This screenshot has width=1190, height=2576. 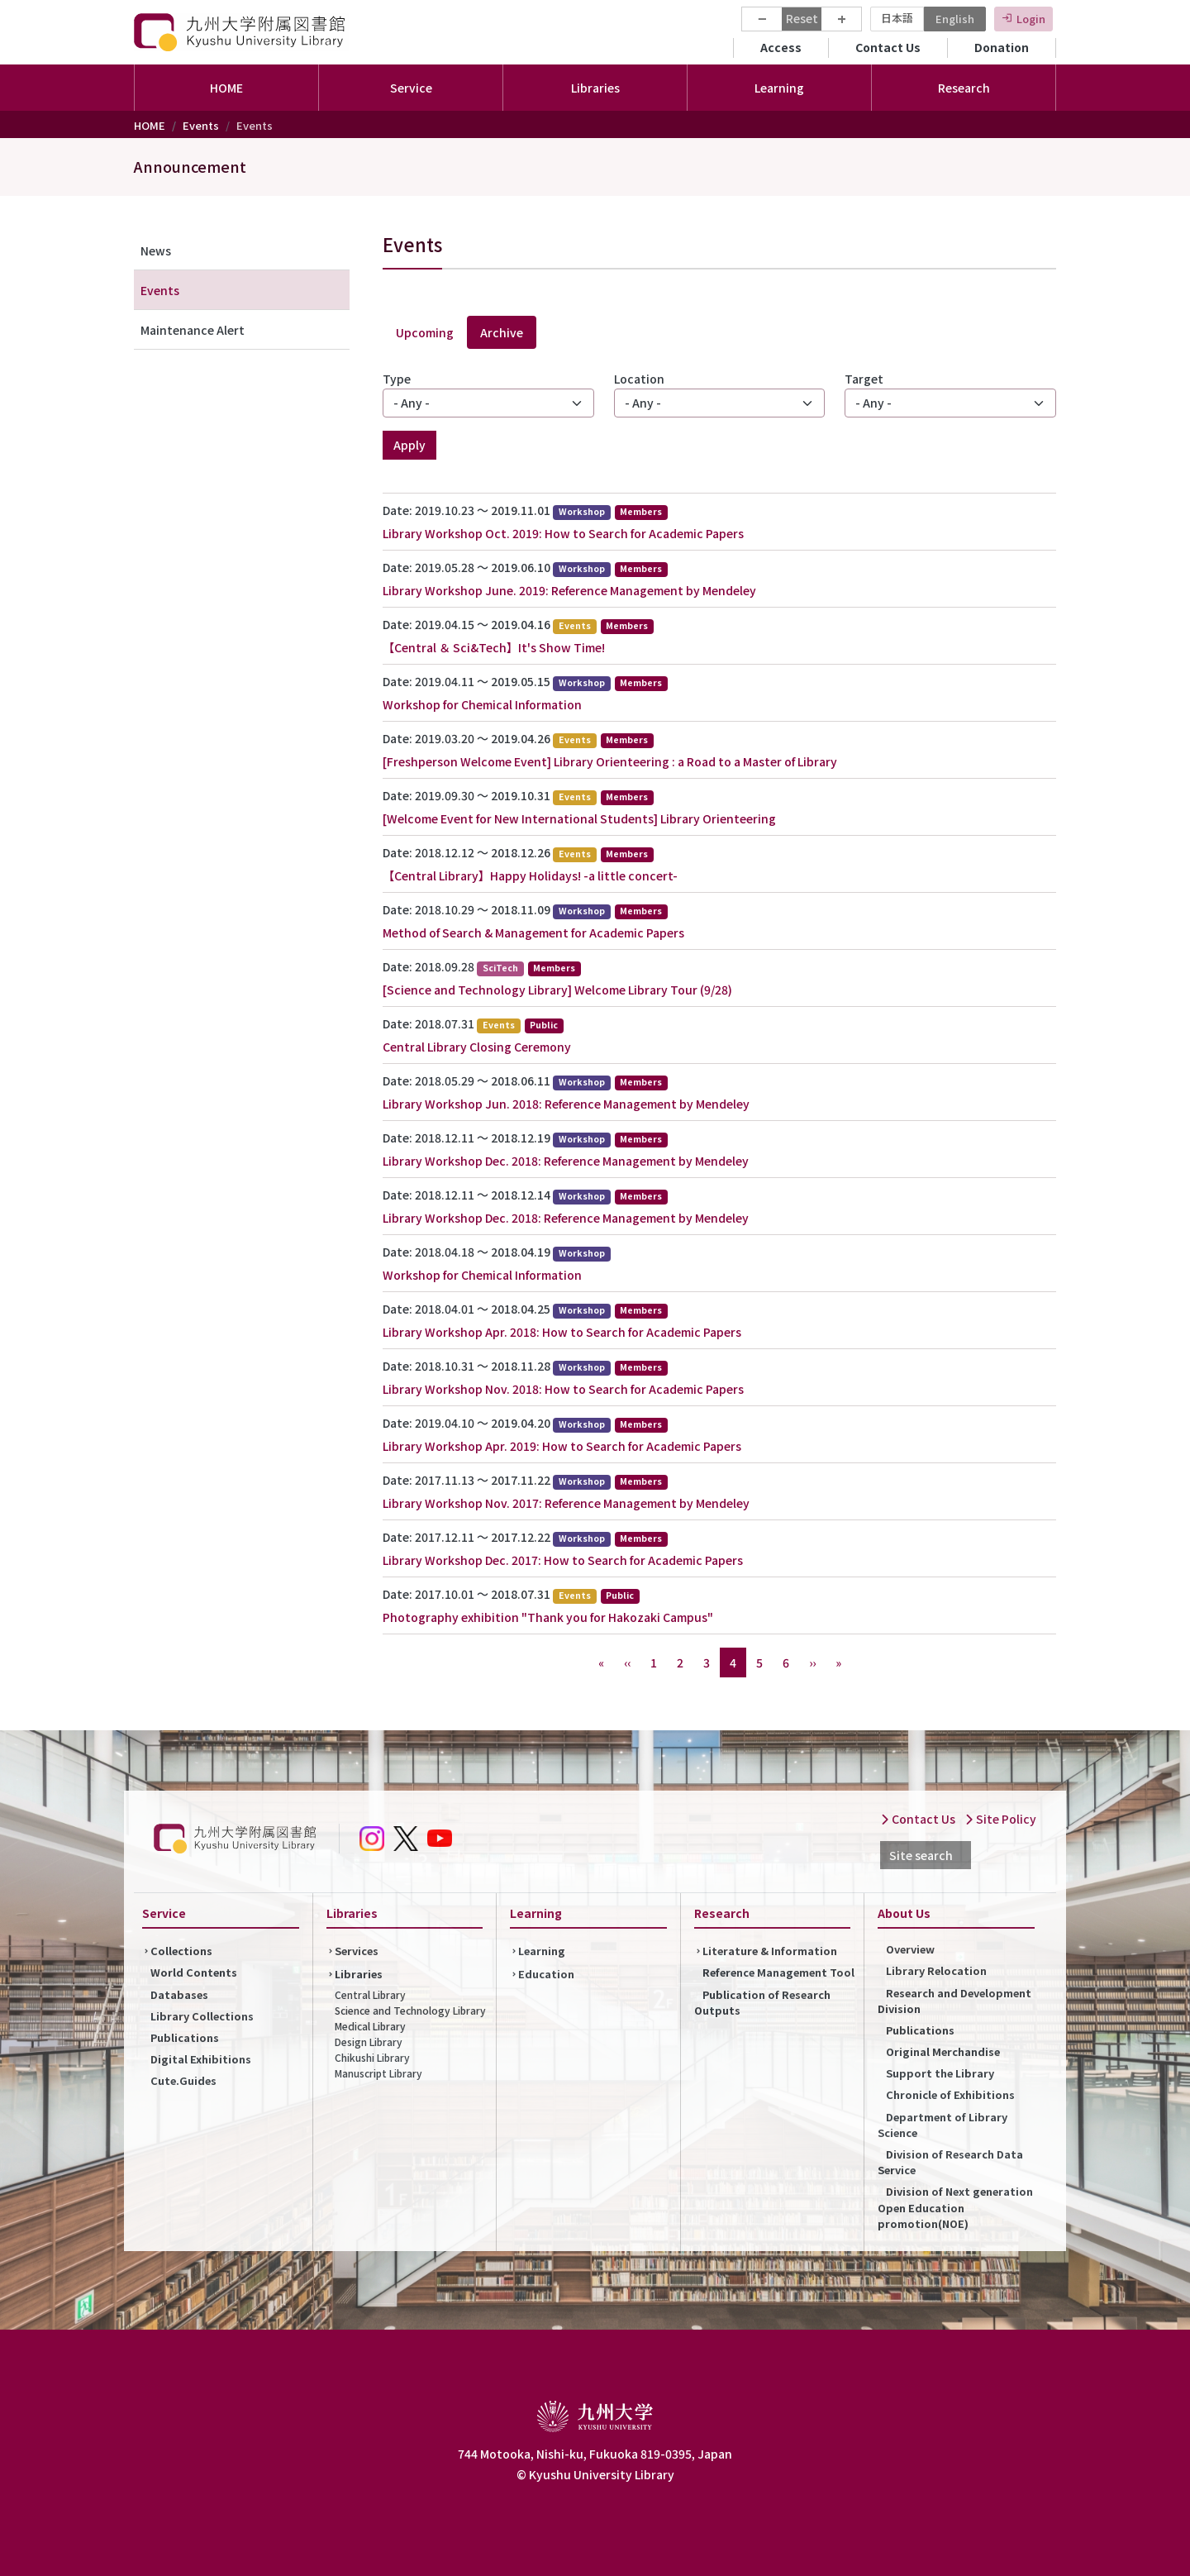 I want to click on 【Central Library】Happy Holidays! -a little concert-, so click(x=530, y=875).